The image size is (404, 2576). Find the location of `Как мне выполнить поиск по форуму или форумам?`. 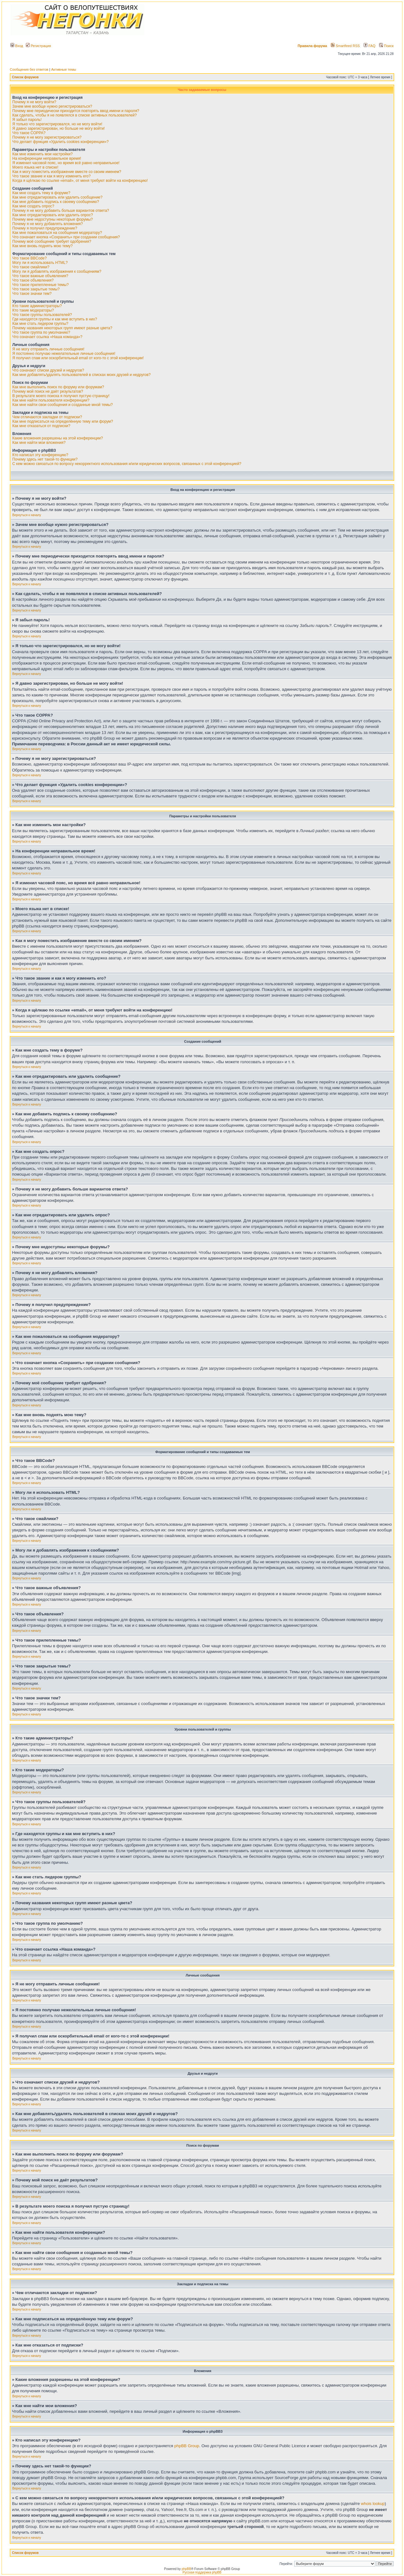

Как мне выполнить поиск по форуму или форумам? is located at coordinates (58, 387).